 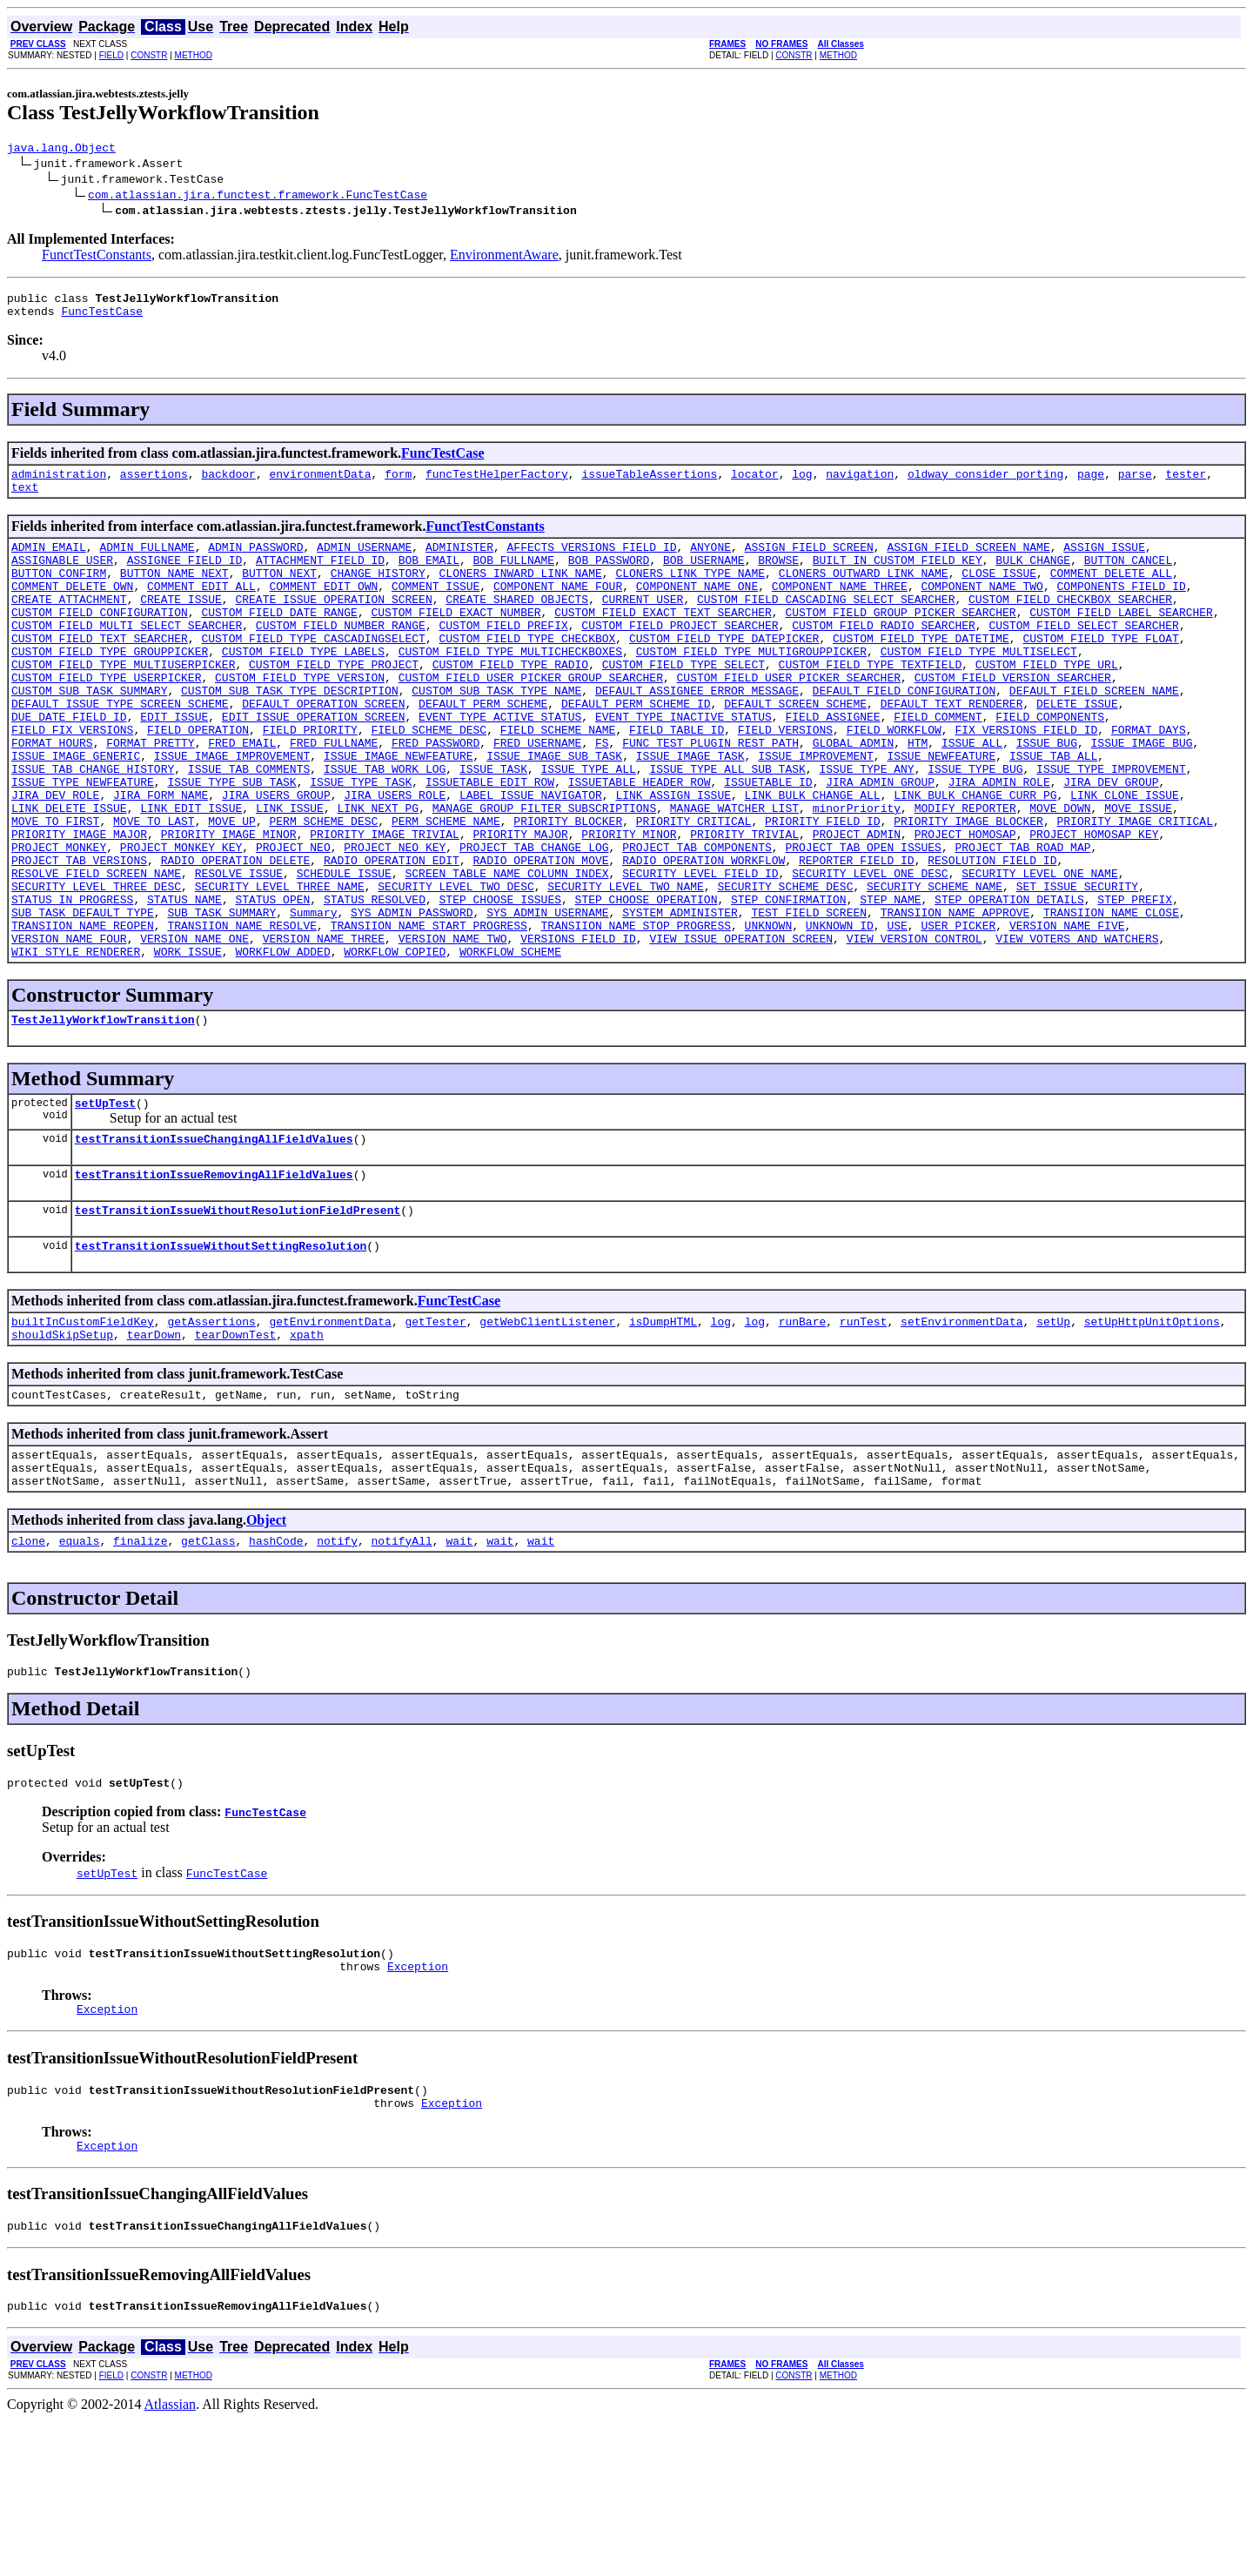 What do you see at coordinates (69, 766) in the screenshot?
I see `DUE_DATE_FIELD_ID` at bounding box center [69, 766].